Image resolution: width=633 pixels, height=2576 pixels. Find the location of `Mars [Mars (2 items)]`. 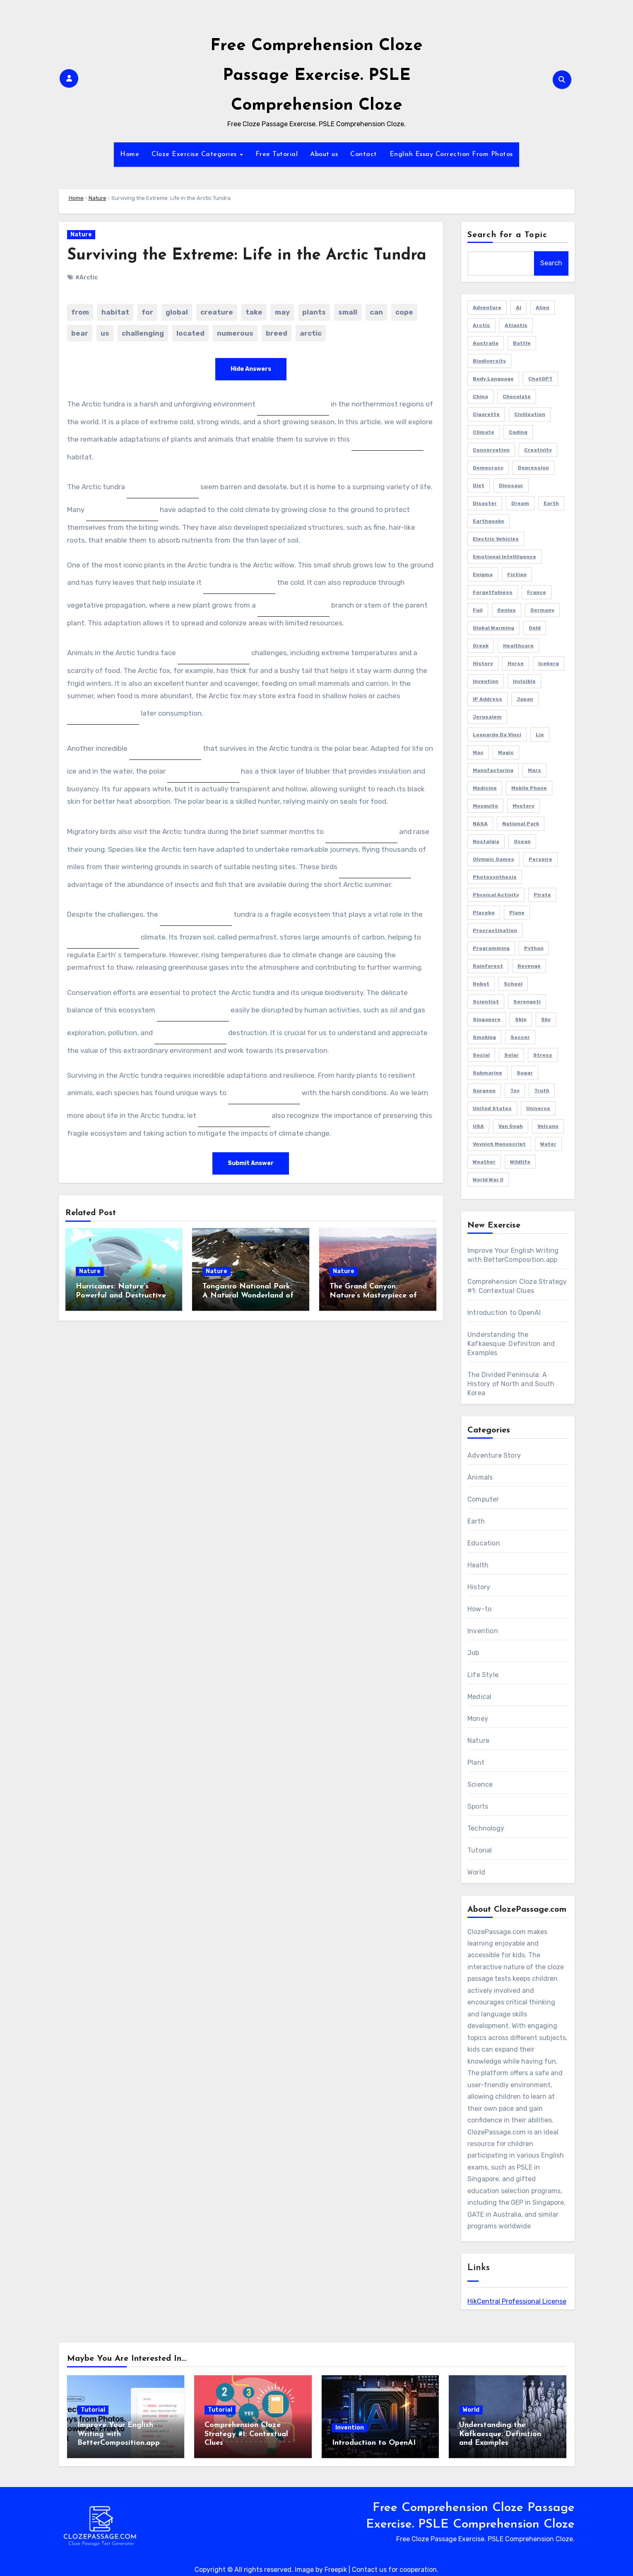

Mars [Mars (2 items)] is located at coordinates (534, 770).